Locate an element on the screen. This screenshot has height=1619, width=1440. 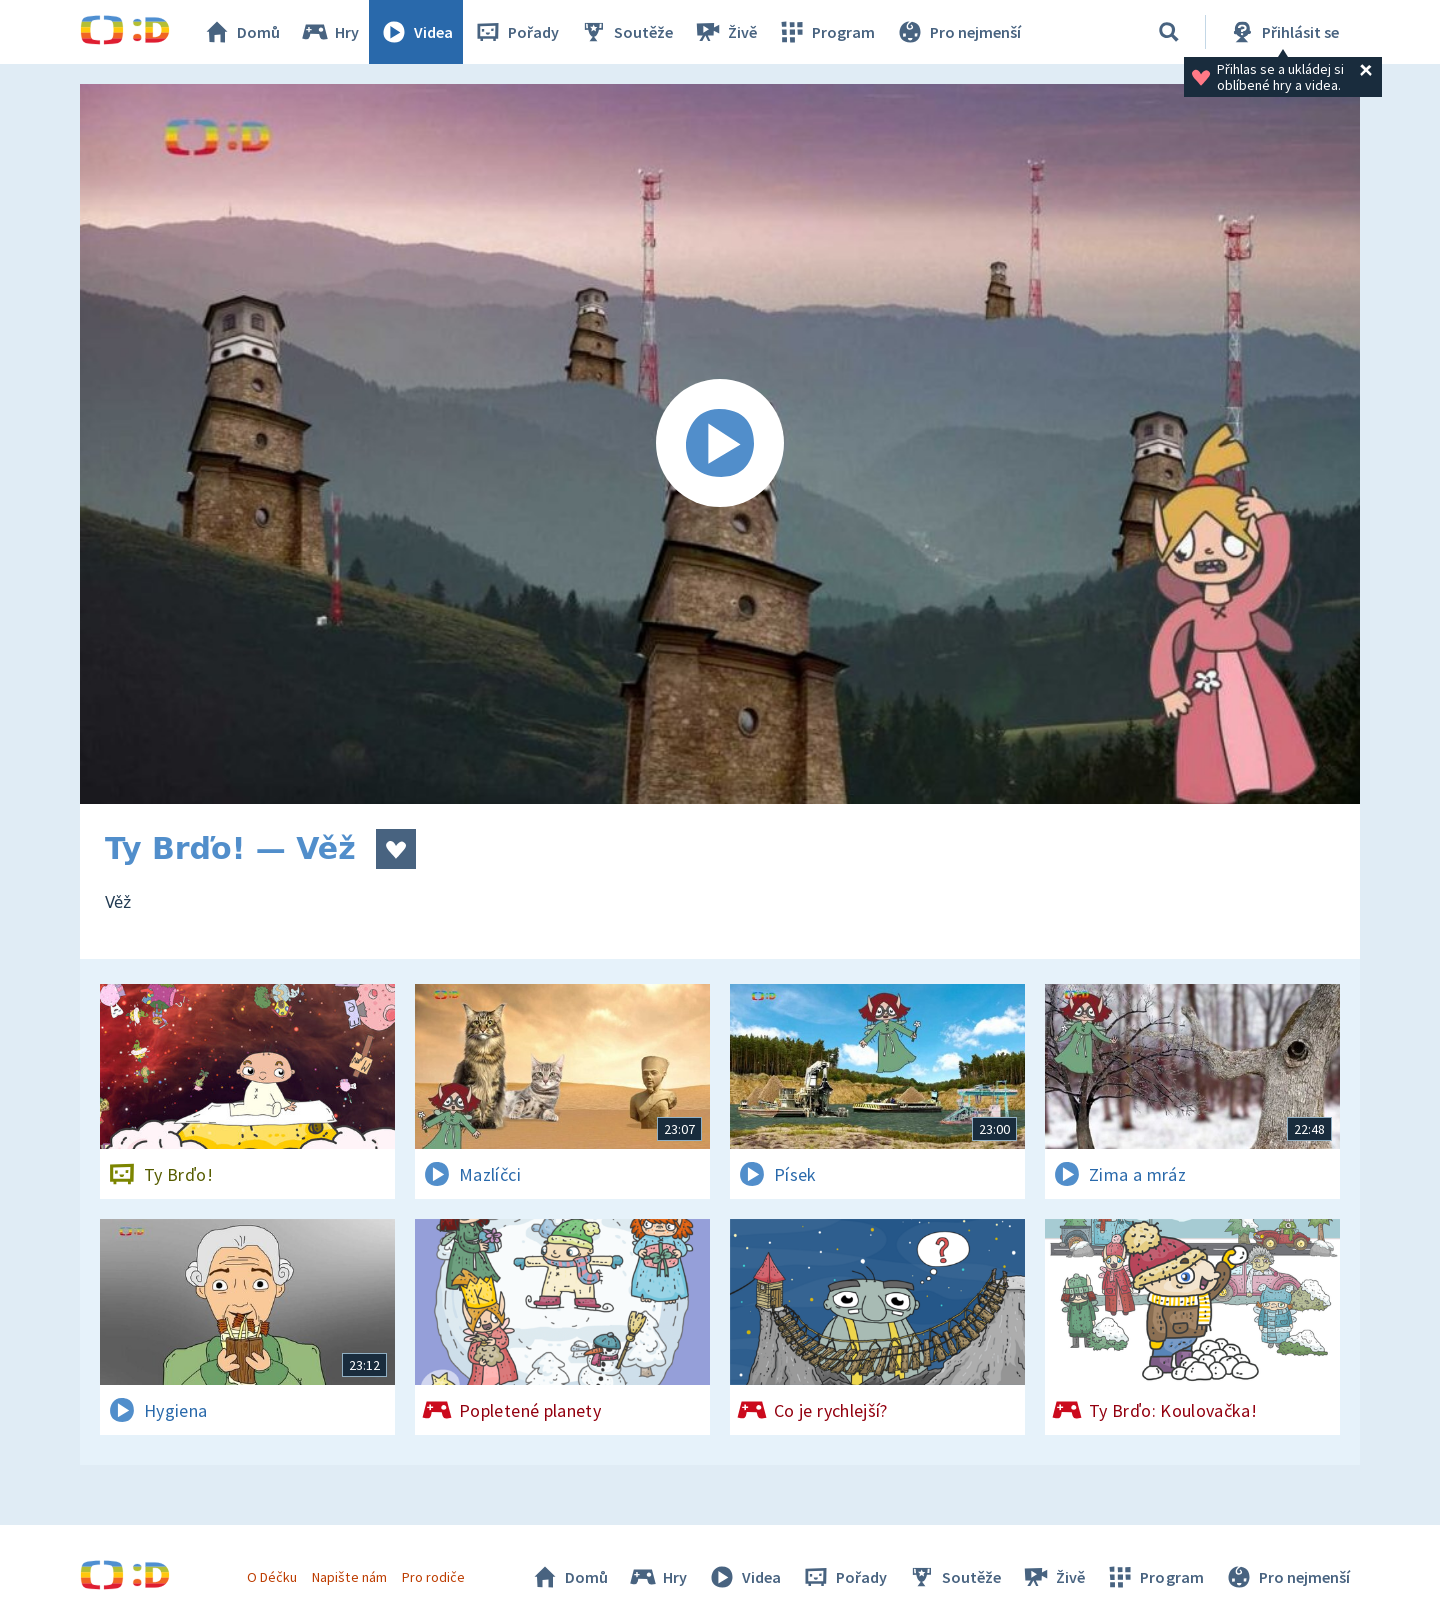
Živě is located at coordinates (725, 32).